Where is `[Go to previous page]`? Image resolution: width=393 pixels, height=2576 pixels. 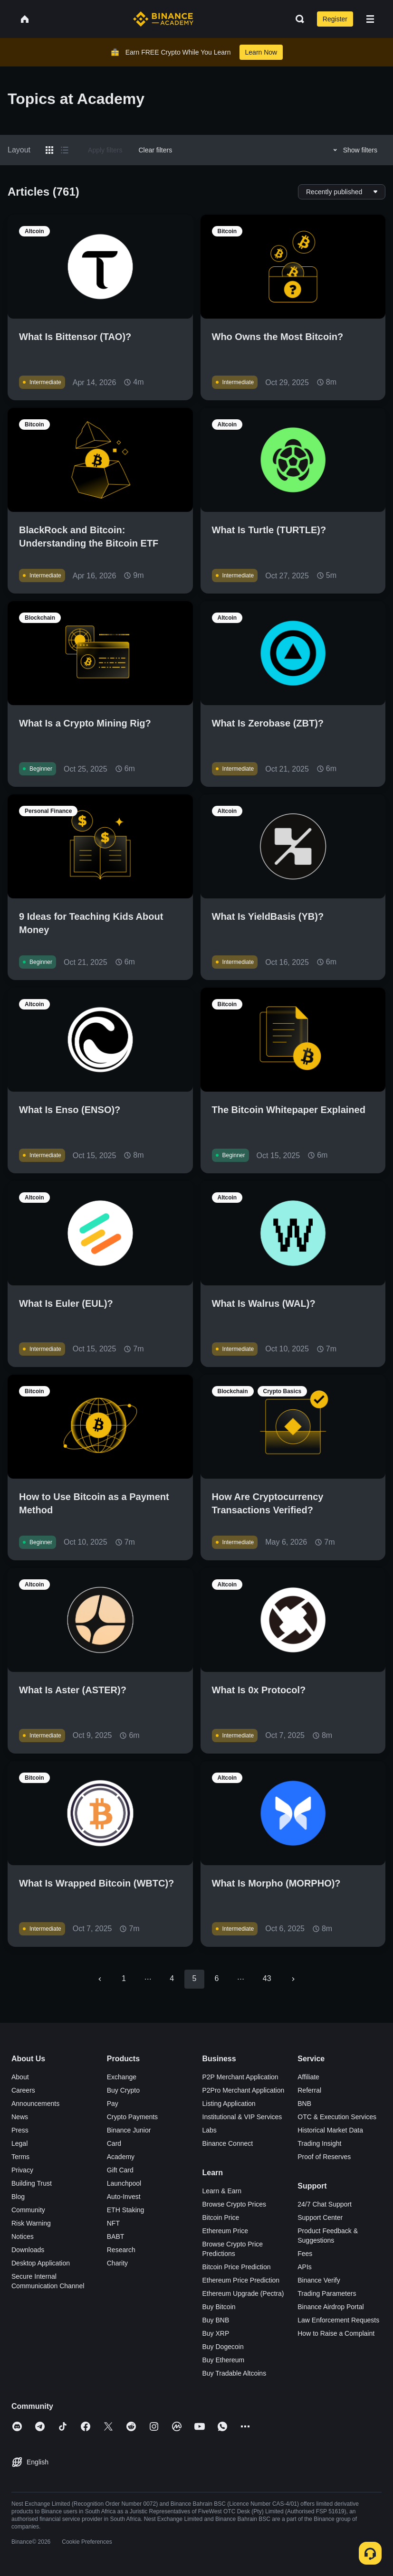
[Go to previous page] is located at coordinates (99, 1979).